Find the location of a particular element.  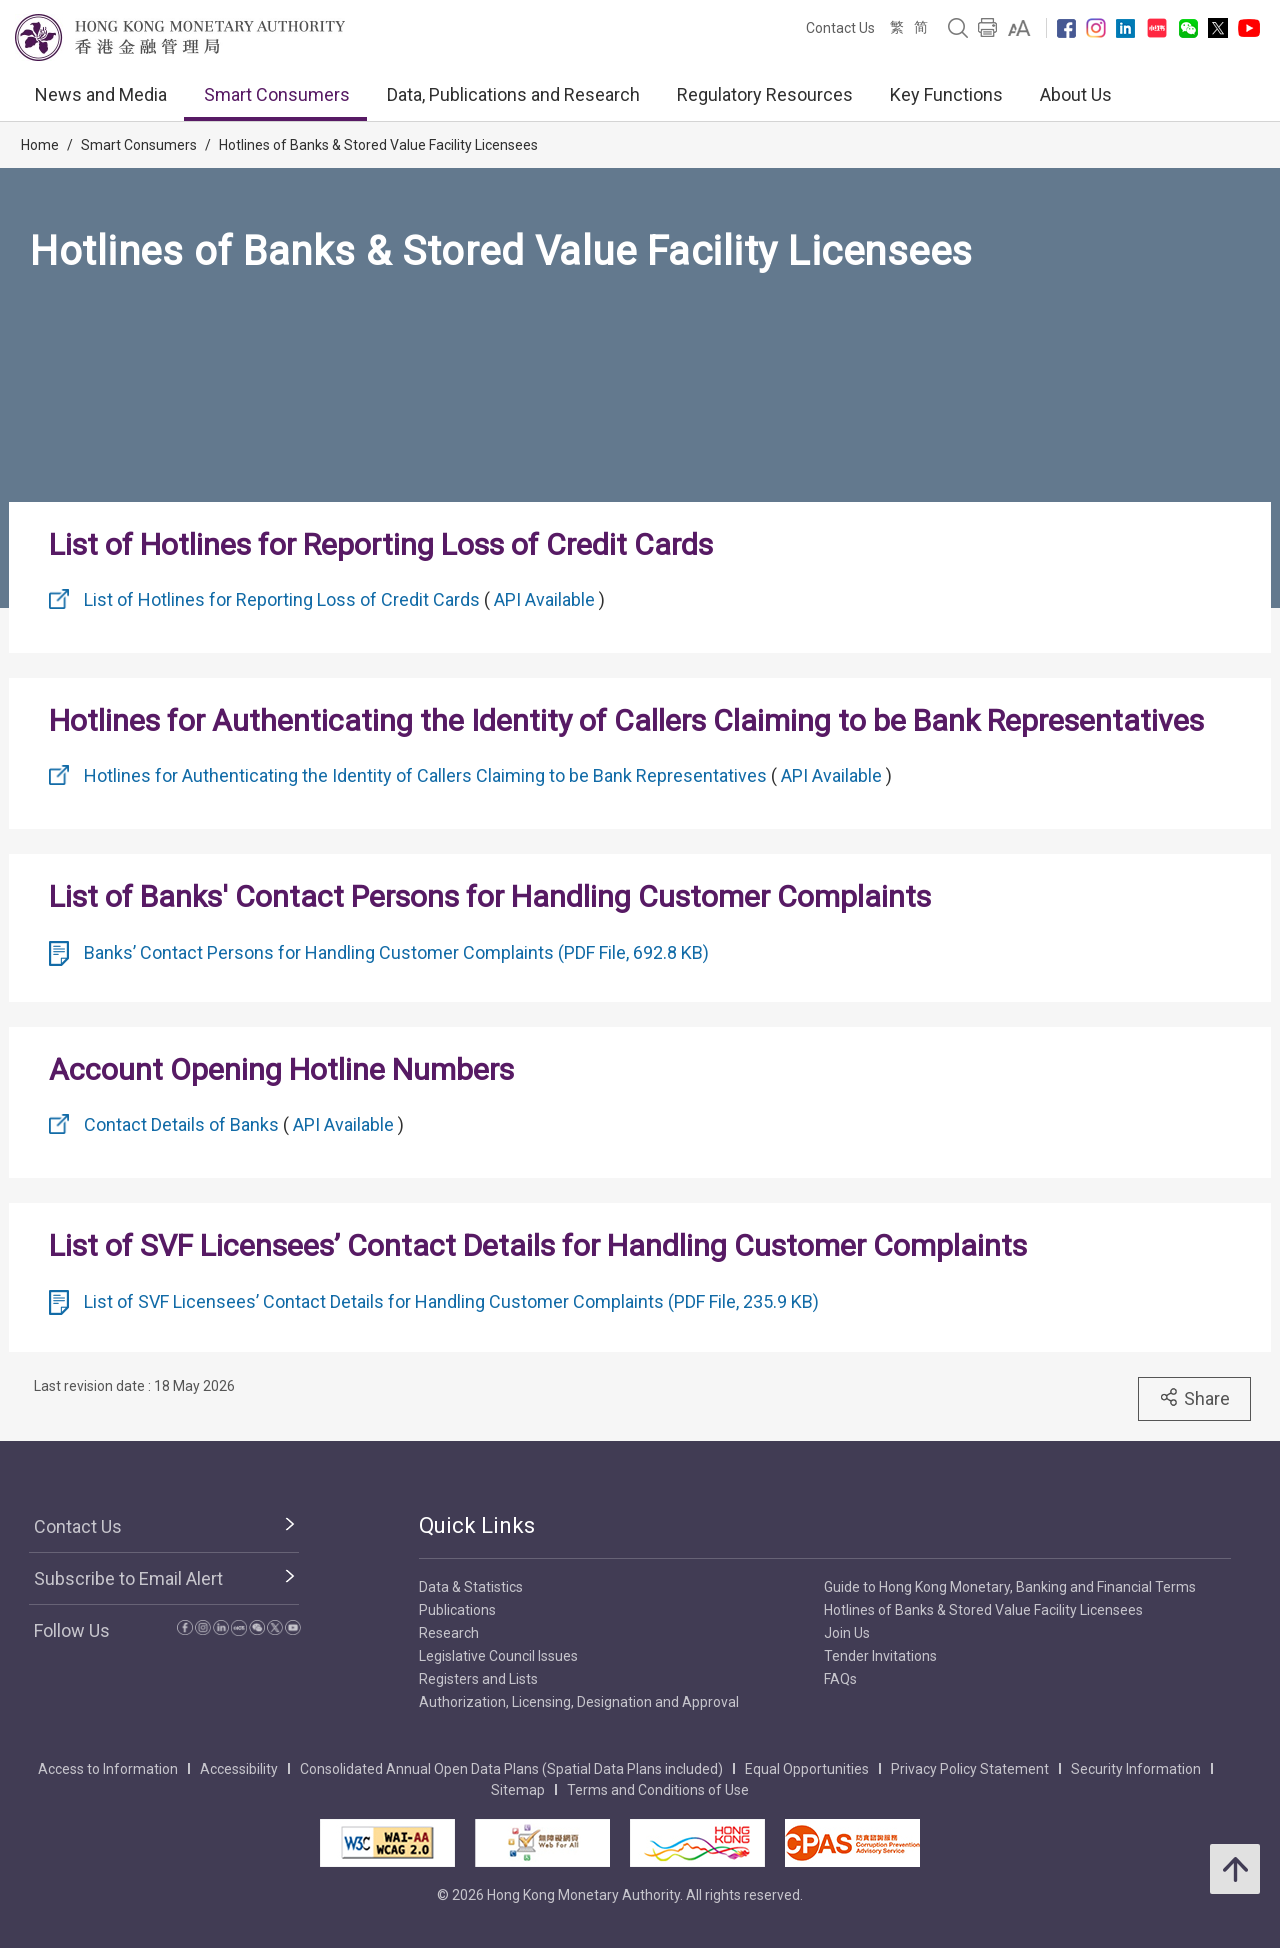

[link] is located at coordinates (1019, 28).